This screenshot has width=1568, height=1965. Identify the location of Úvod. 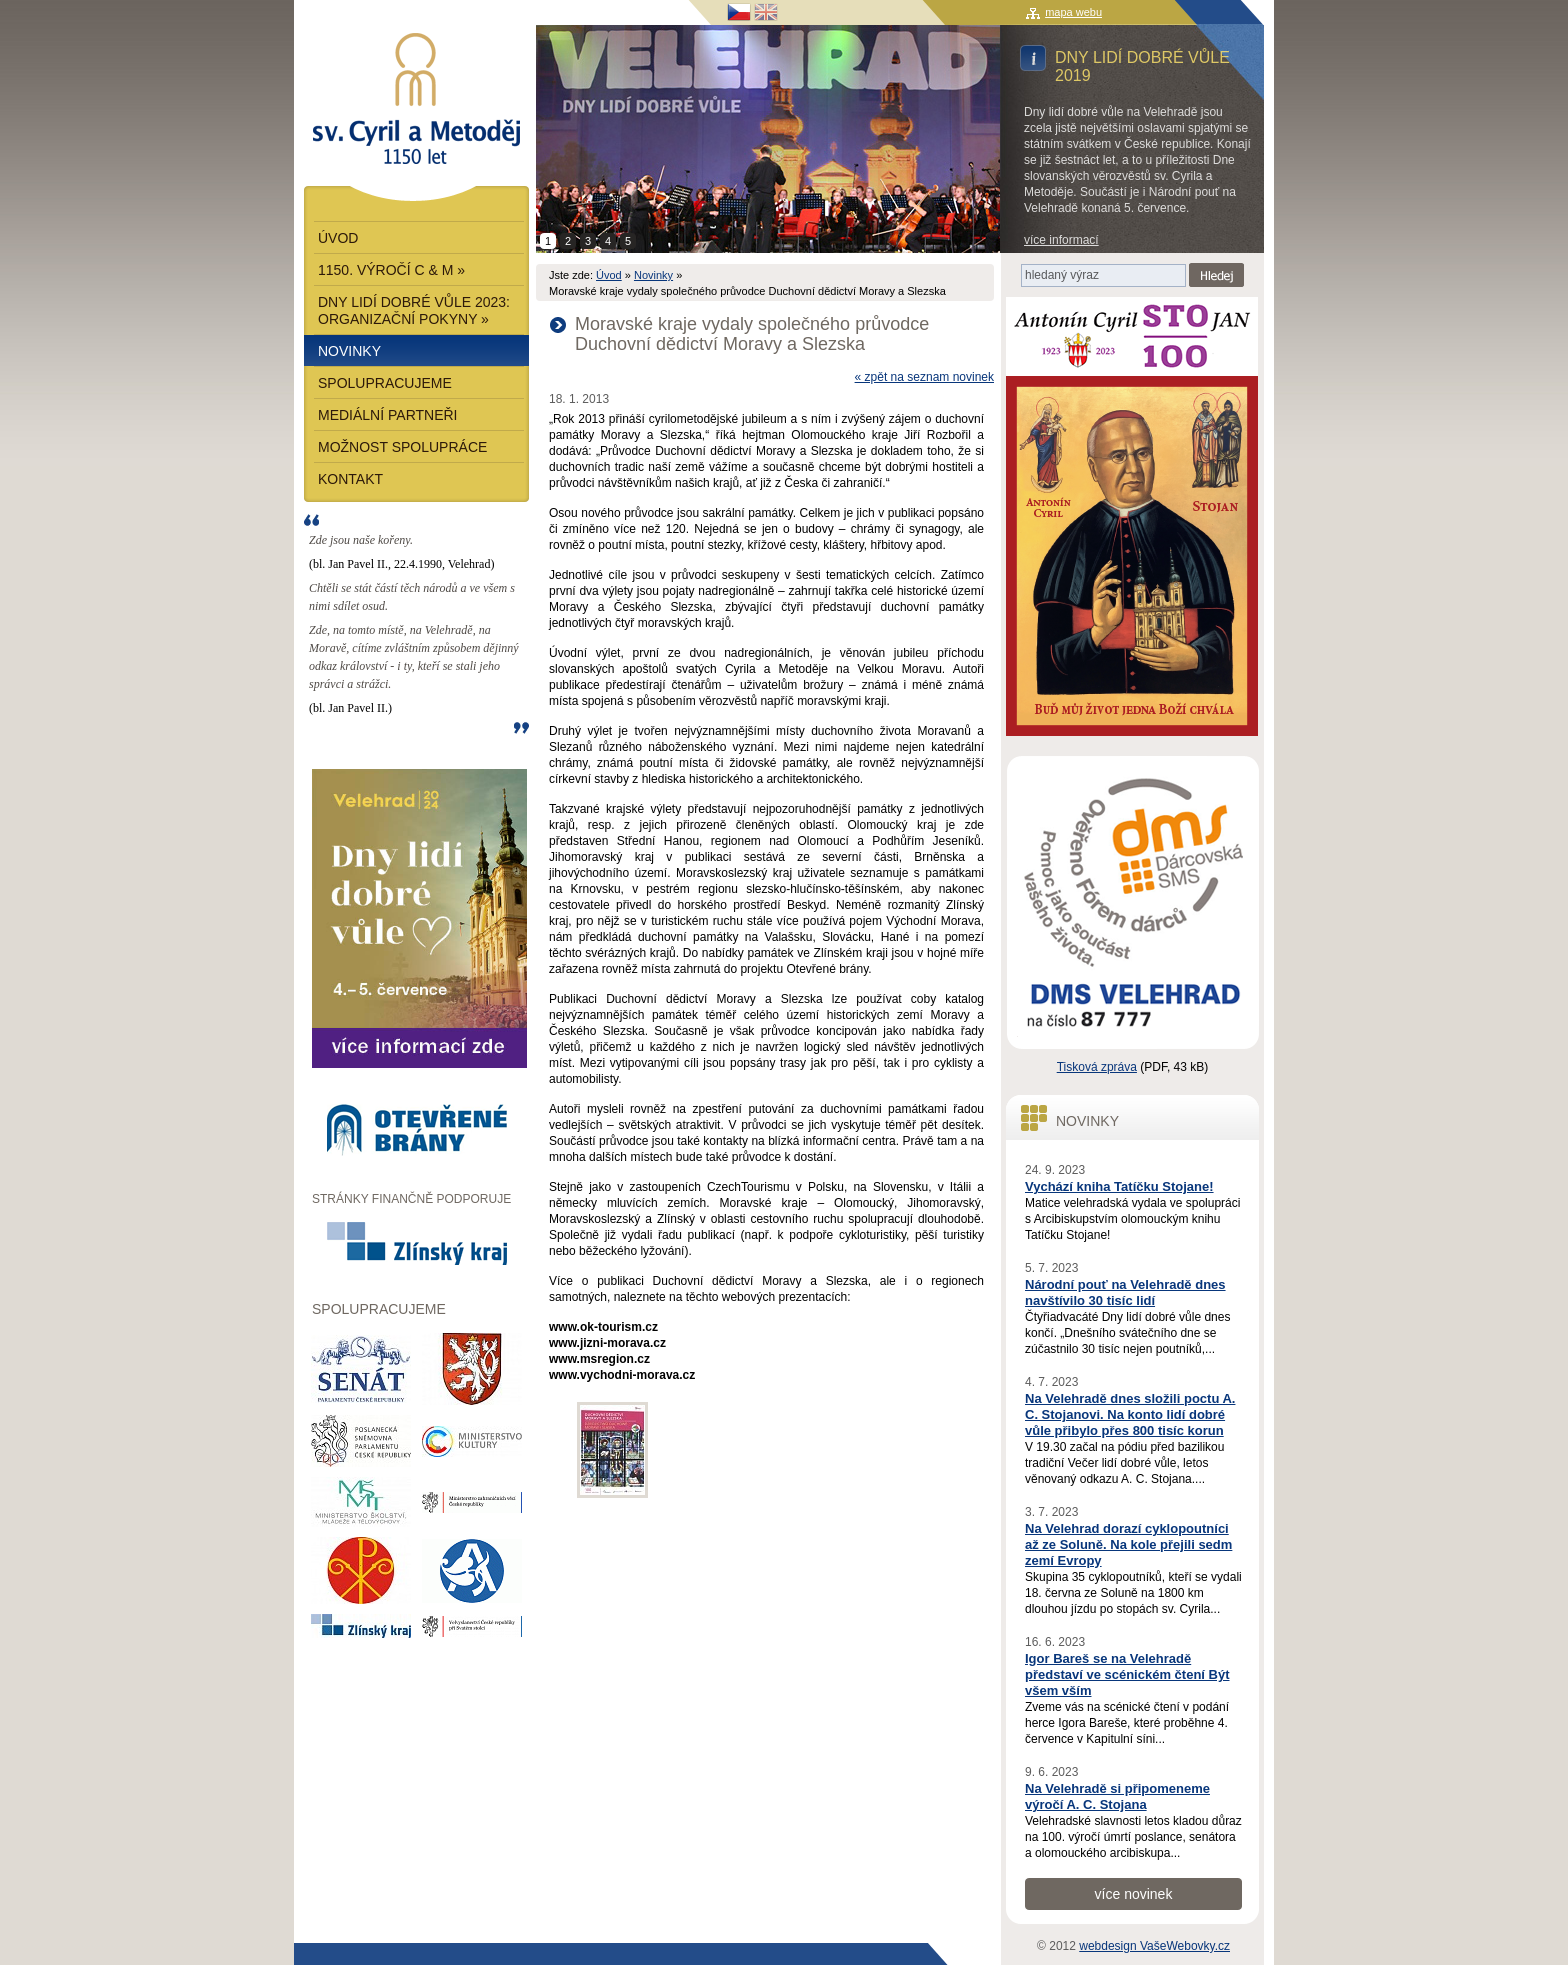
(609, 275).